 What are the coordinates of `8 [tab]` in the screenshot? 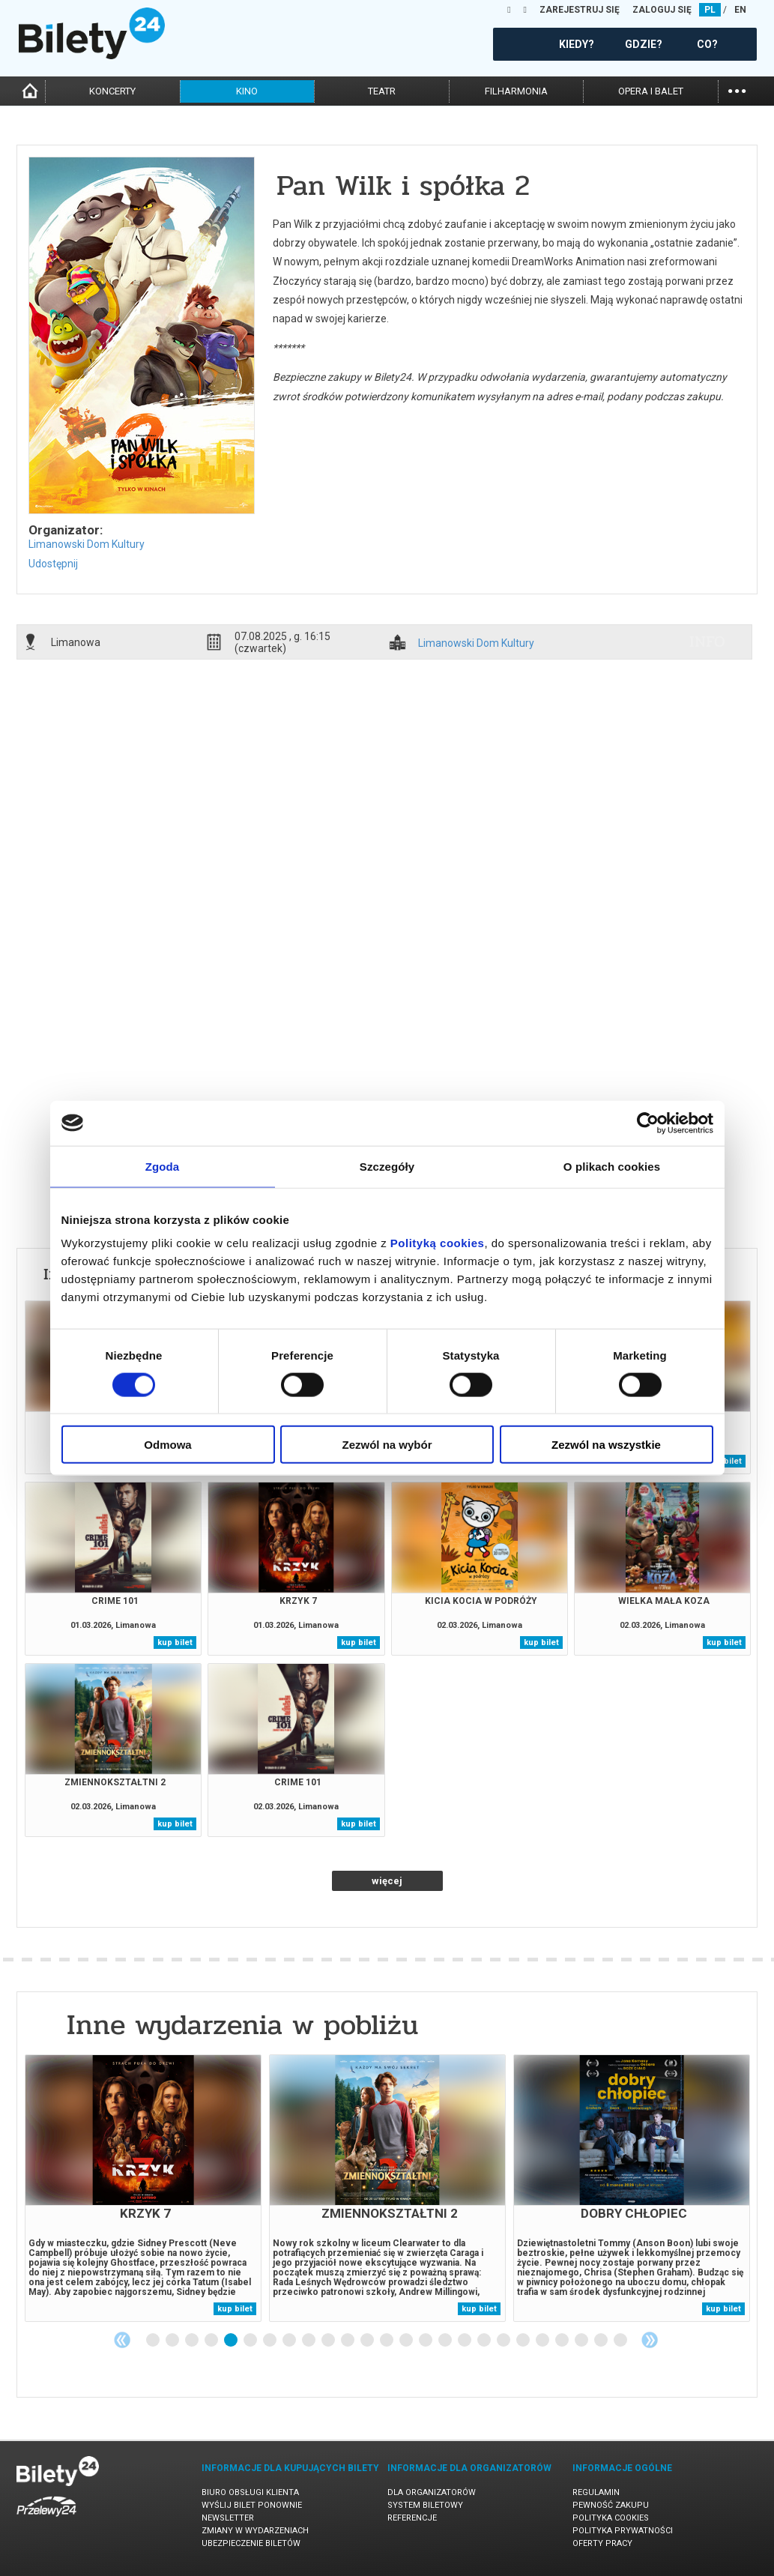 It's located at (289, 2340).